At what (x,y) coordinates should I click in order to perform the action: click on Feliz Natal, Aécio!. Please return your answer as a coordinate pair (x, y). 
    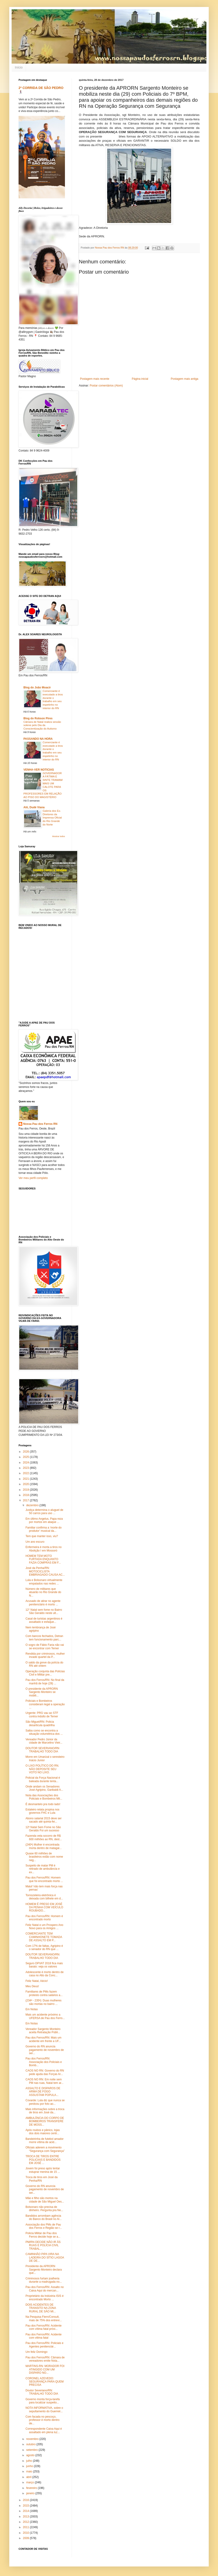
    Looking at the image, I should click on (37, 1981).